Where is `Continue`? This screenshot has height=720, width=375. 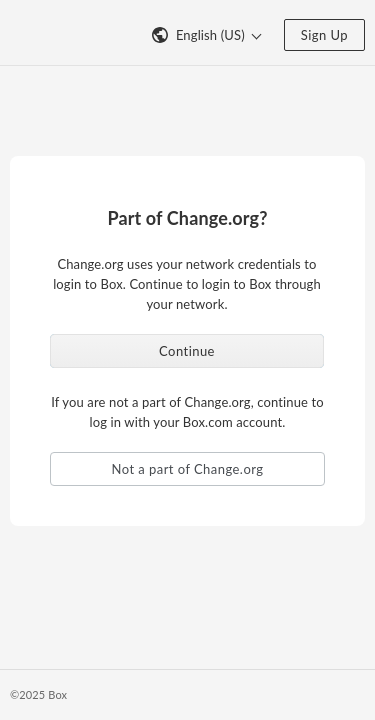
Continue is located at coordinates (187, 351).